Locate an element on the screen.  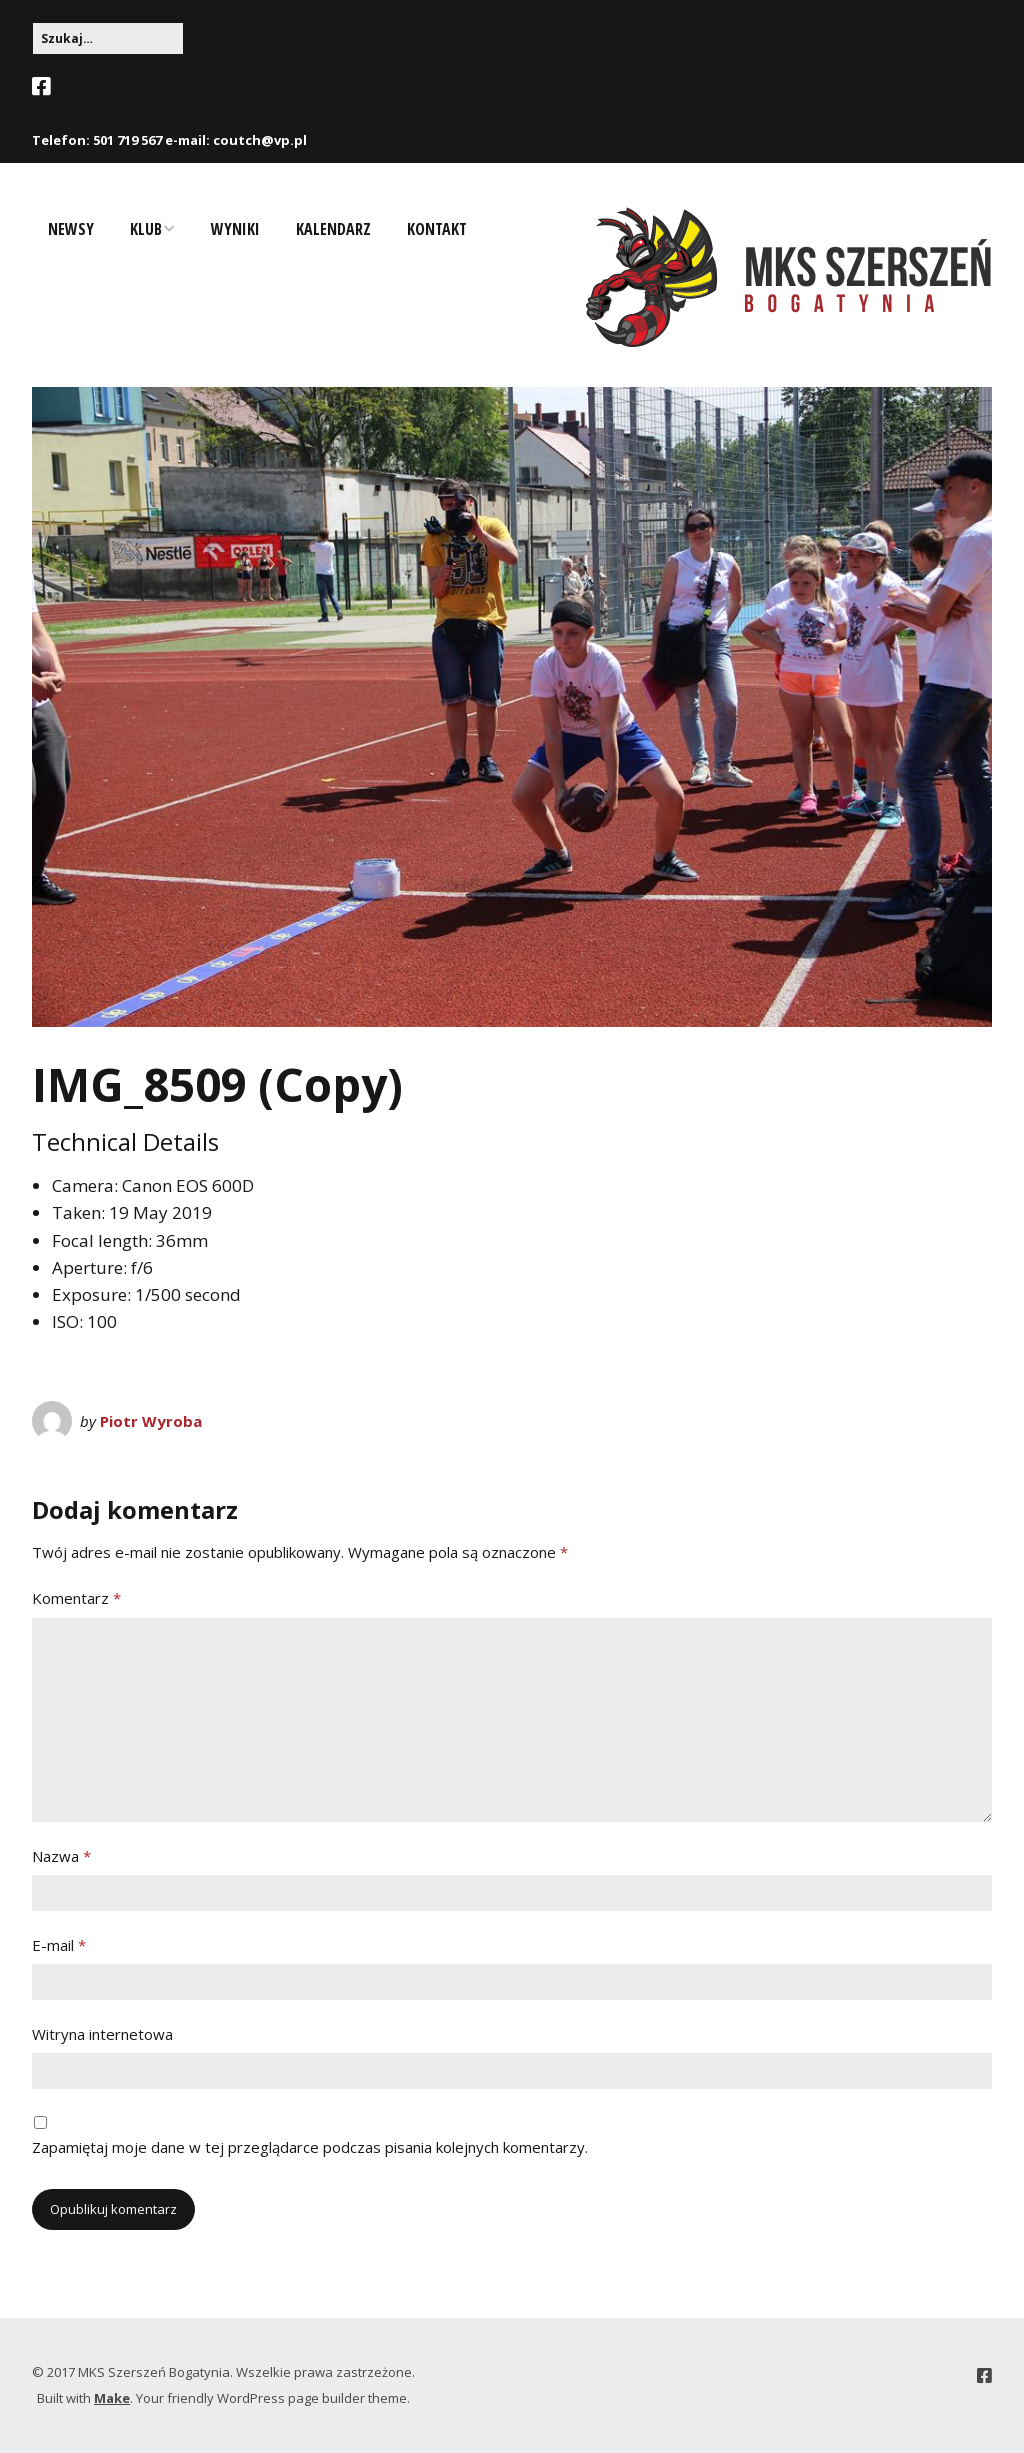
Komentarz is located at coordinates (76, 1598).